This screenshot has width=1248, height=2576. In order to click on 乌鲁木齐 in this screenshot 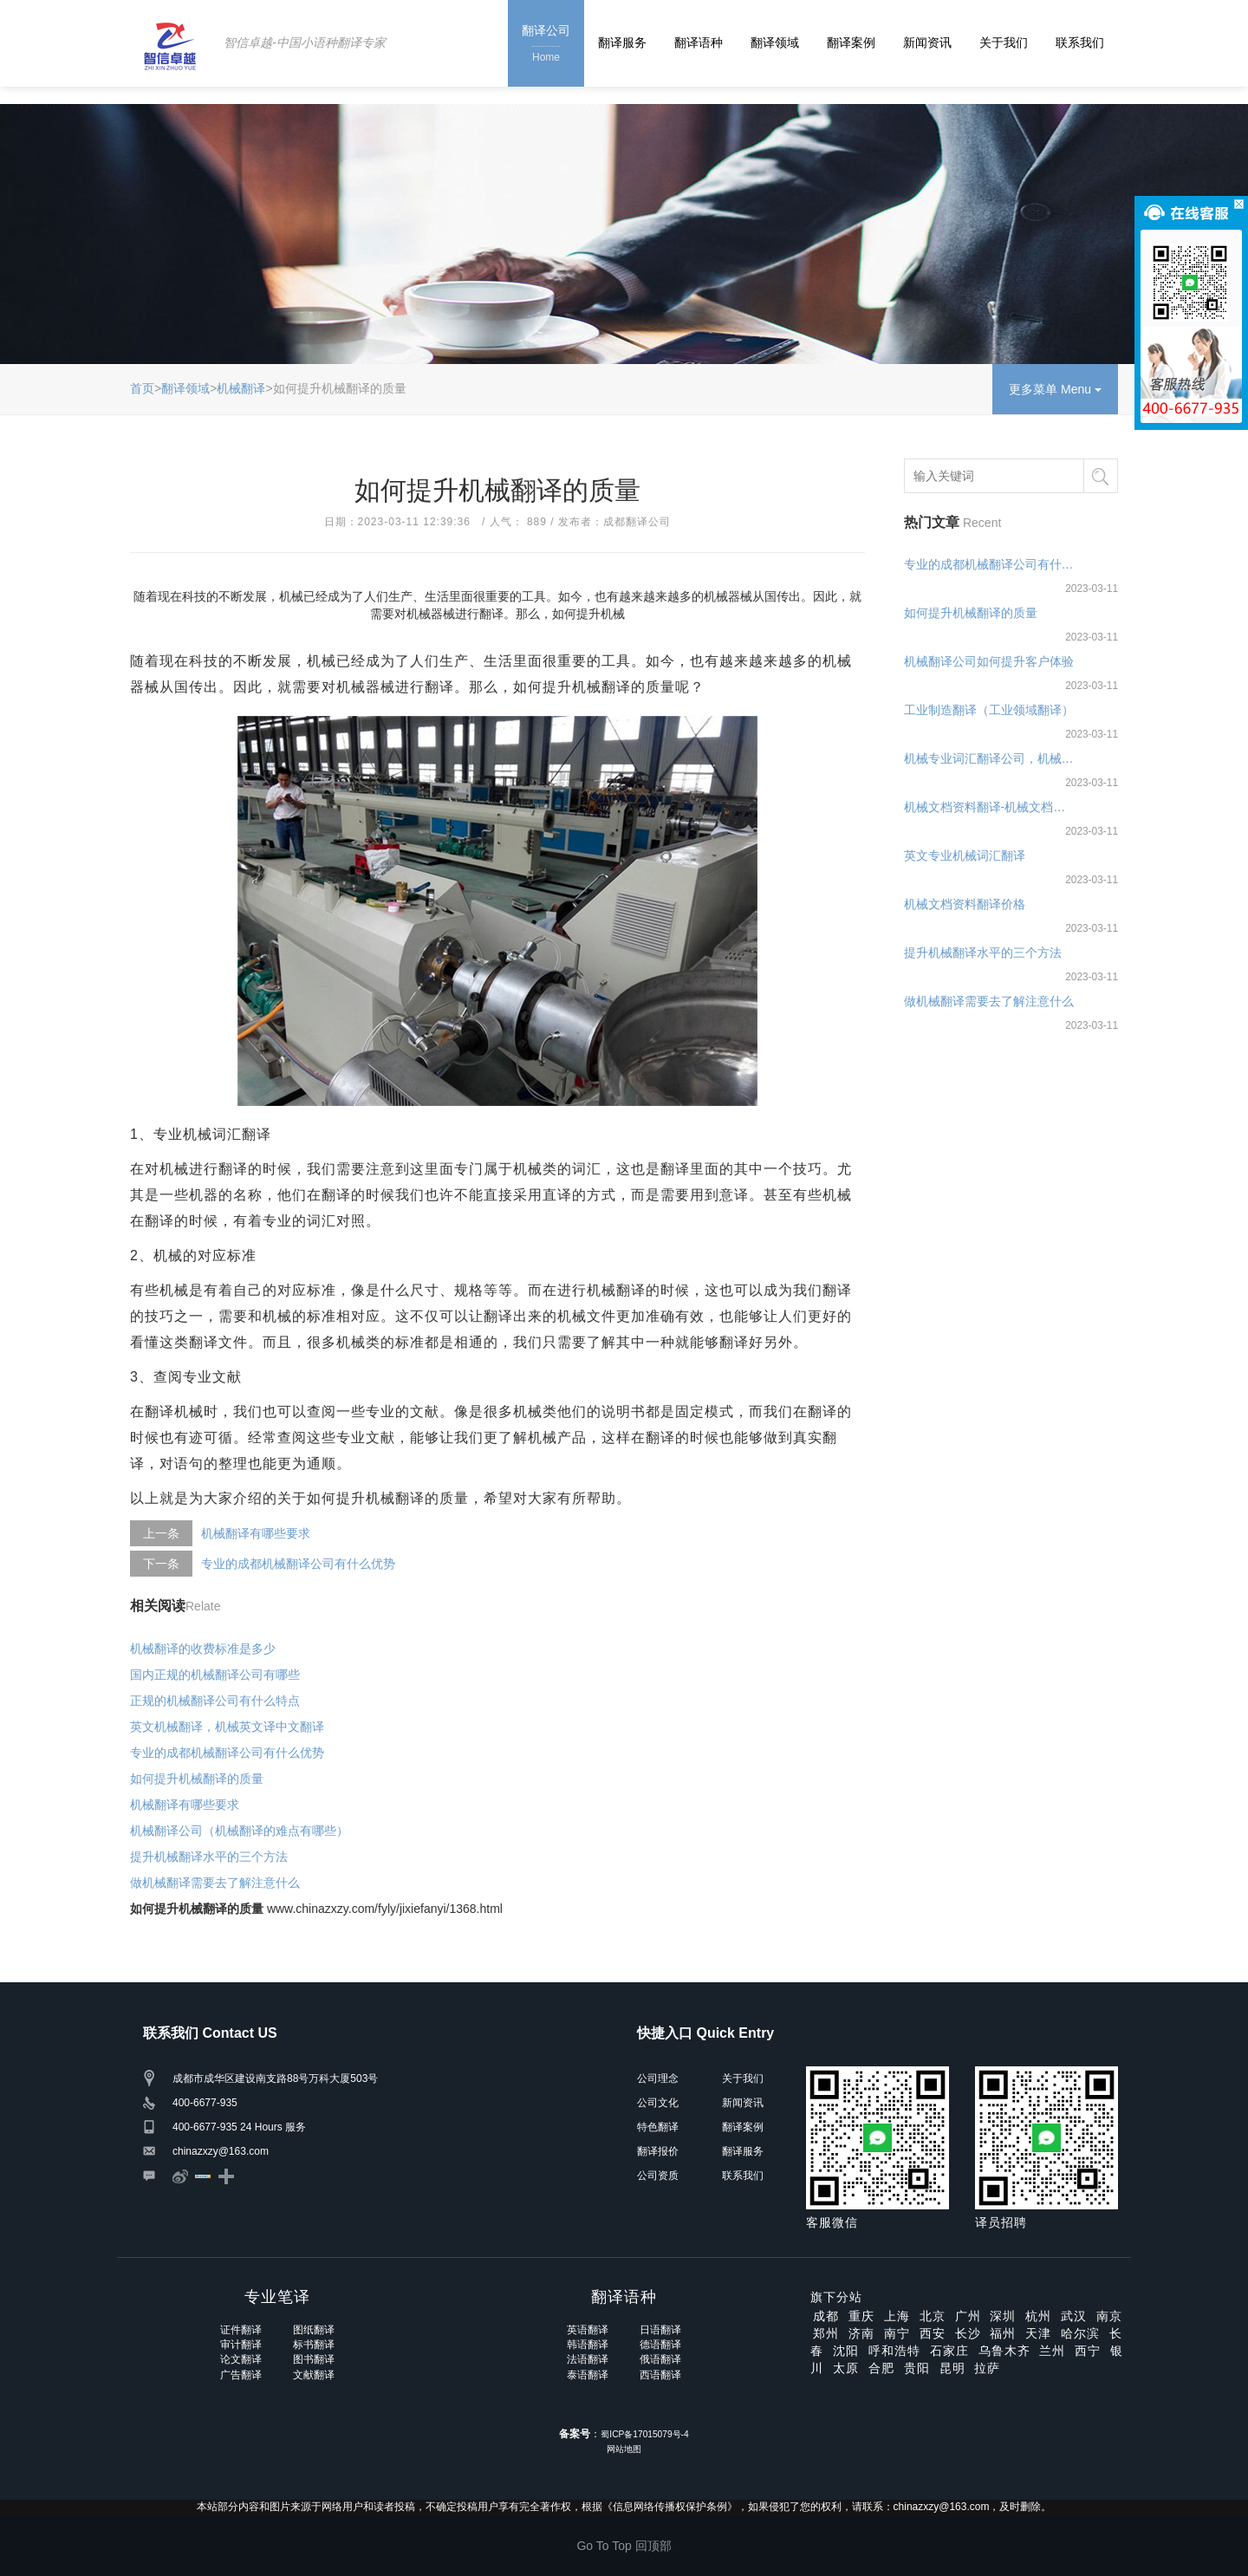, I will do `click(1004, 2351)`.